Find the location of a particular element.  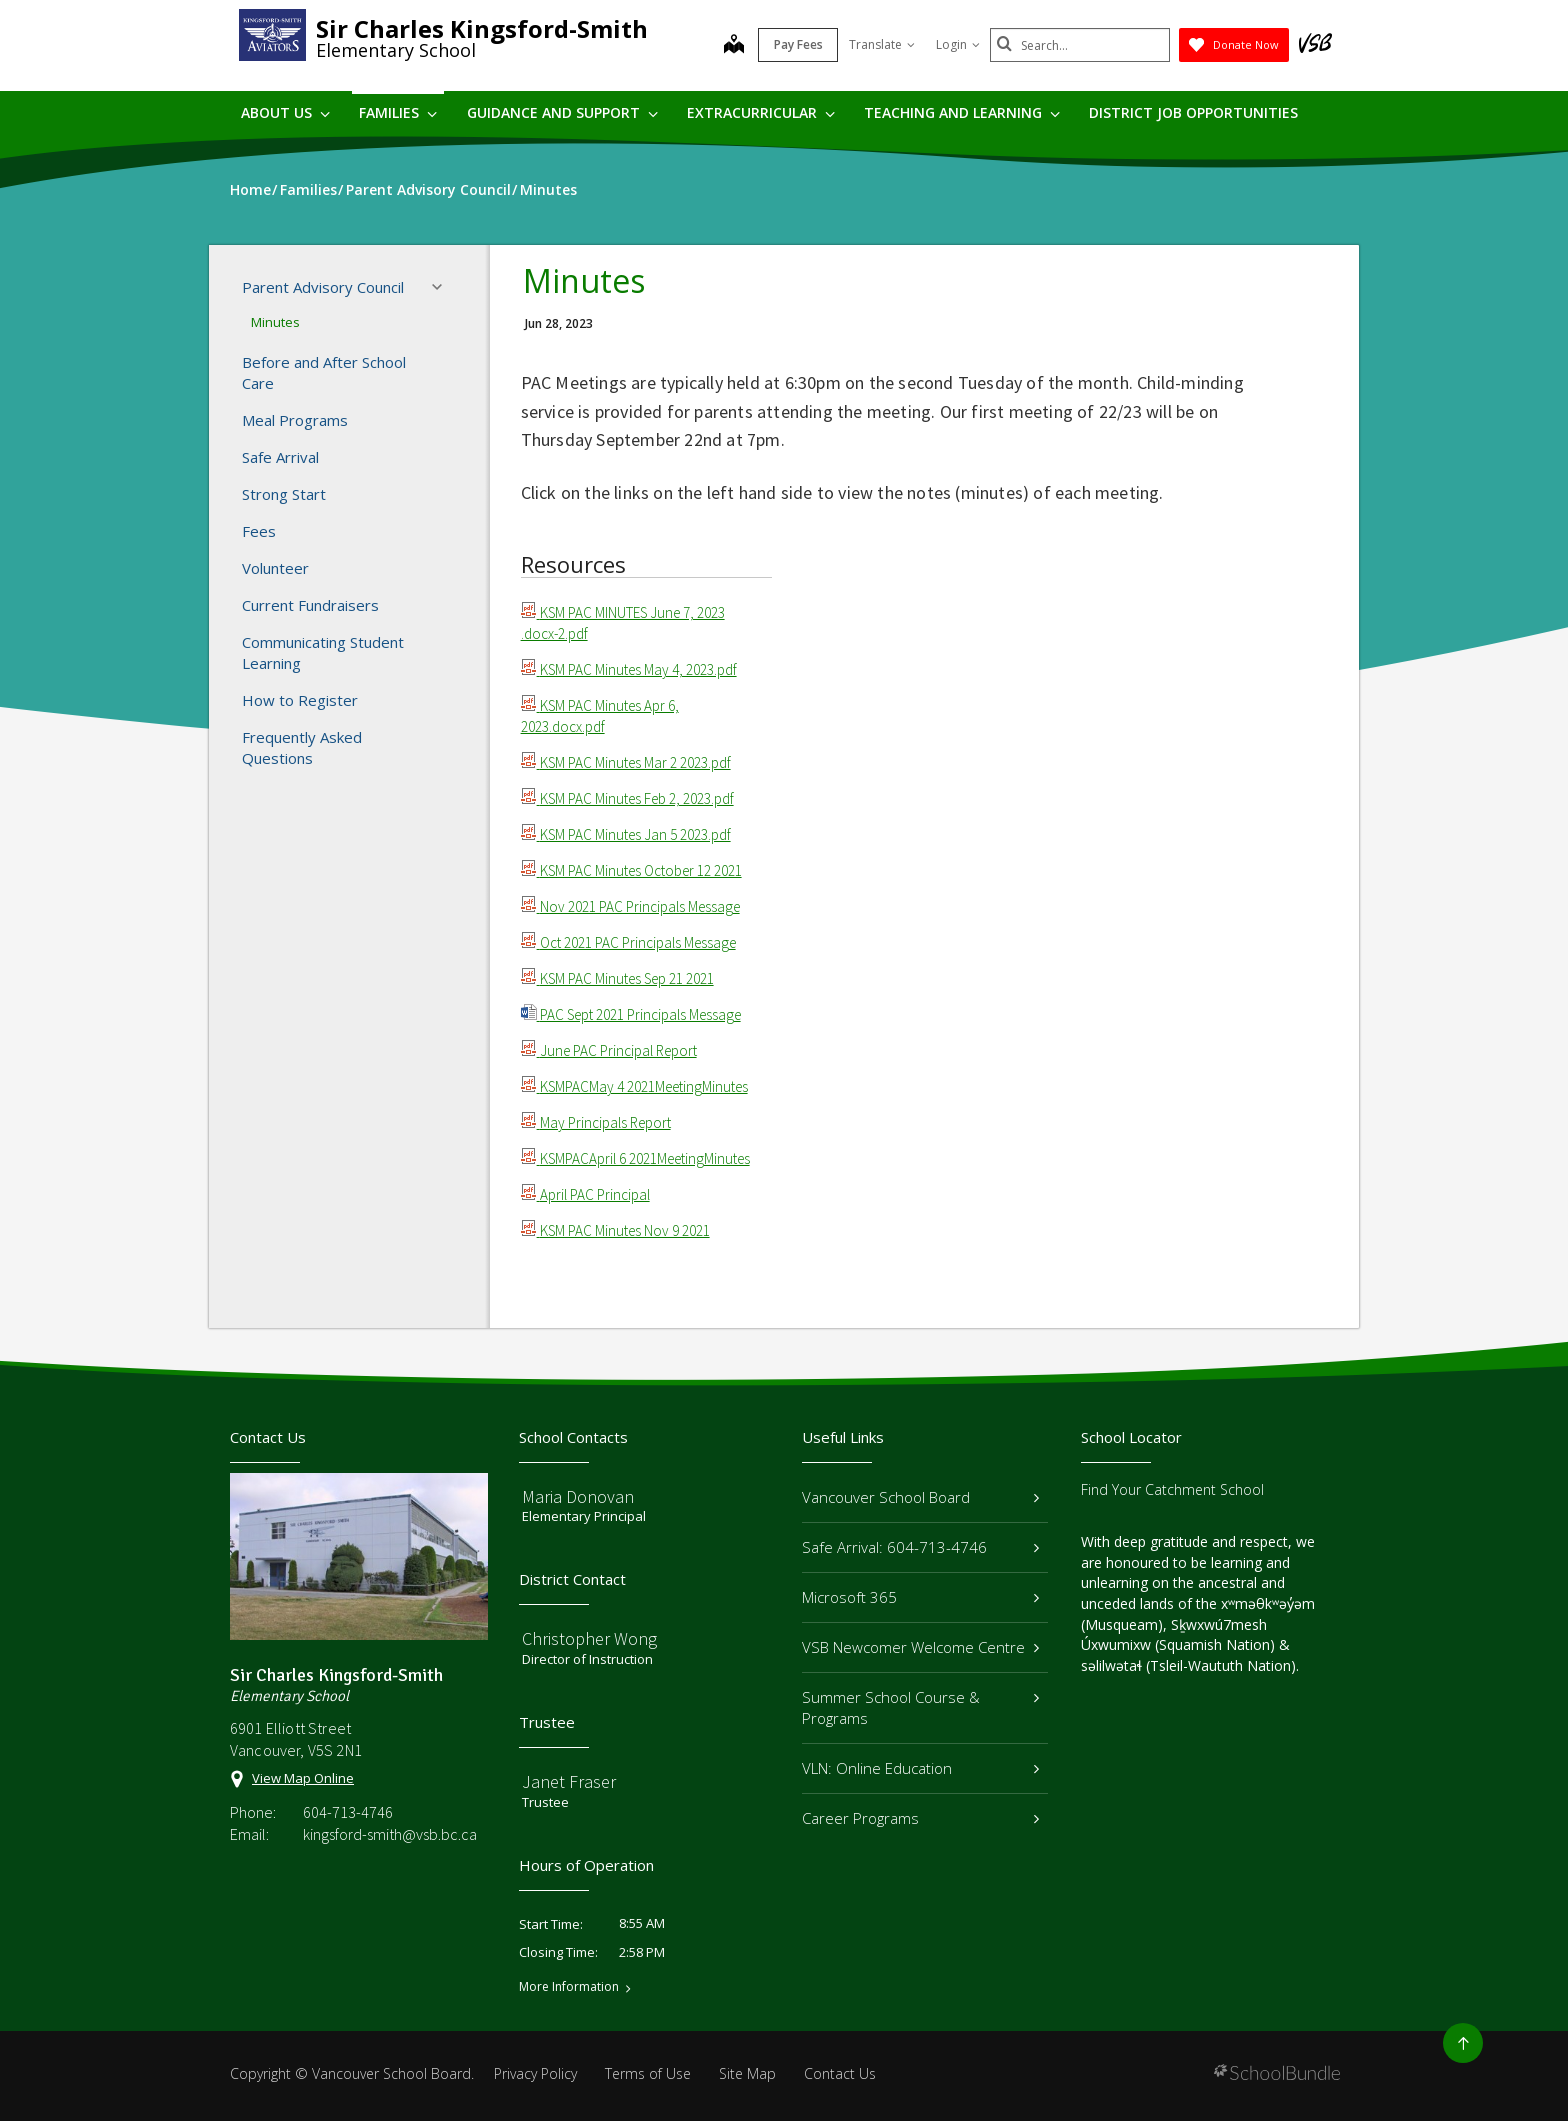

About Us is located at coordinates (285, 112).